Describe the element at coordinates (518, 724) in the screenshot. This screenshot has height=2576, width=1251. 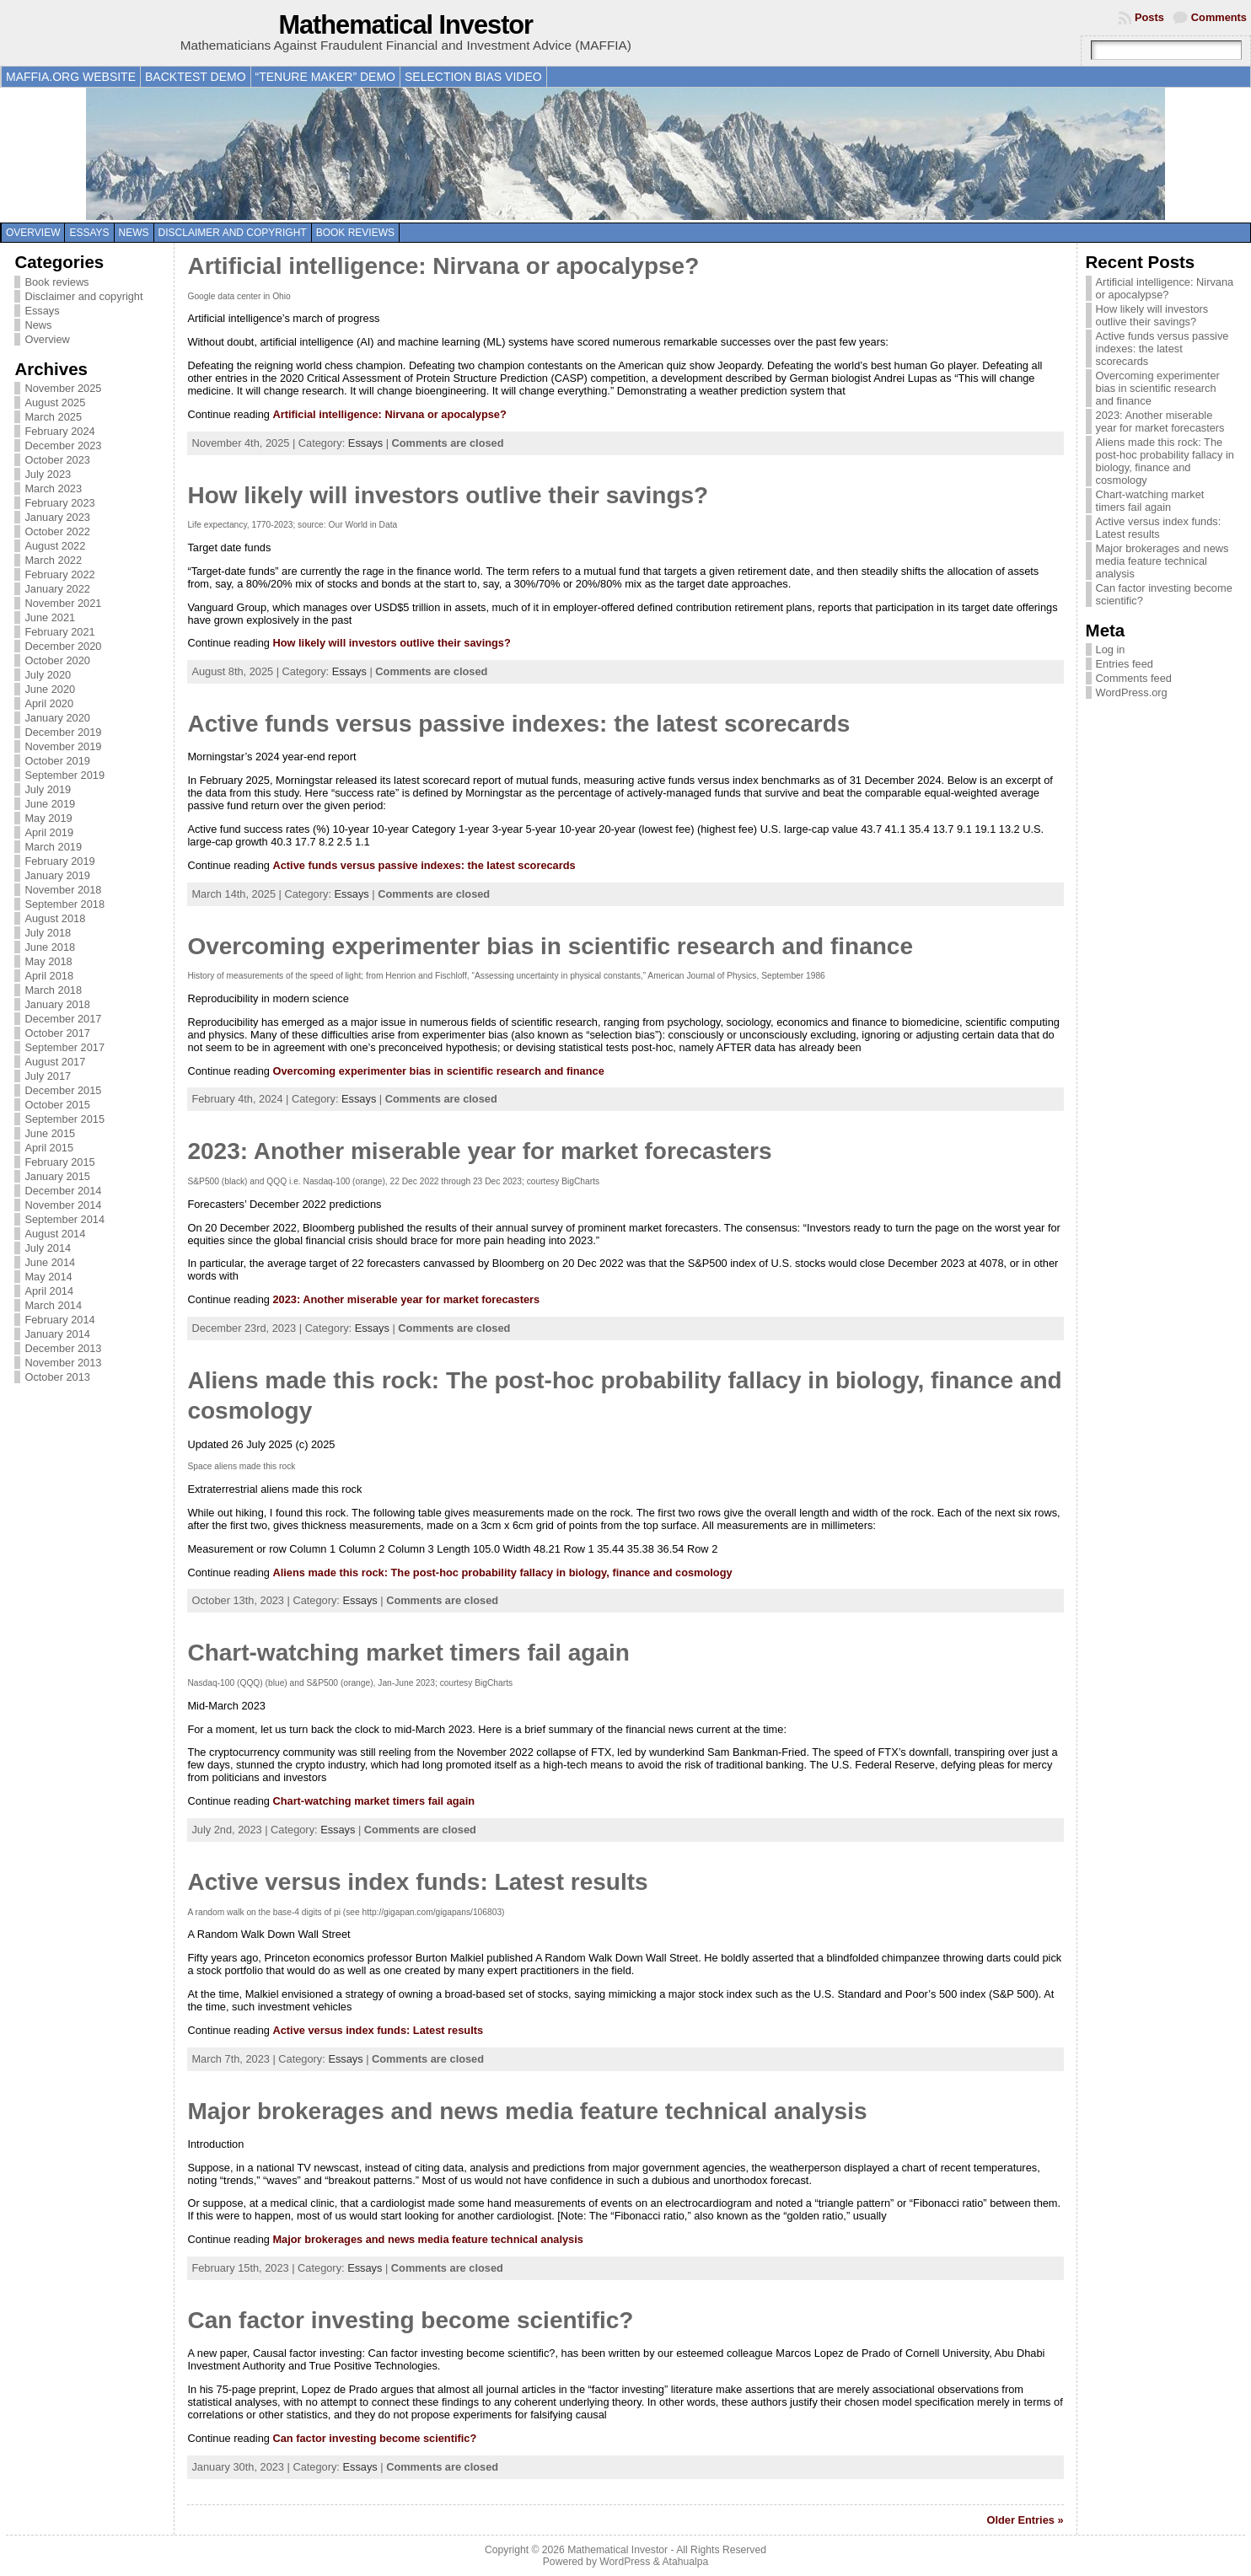
I see `Active funds versus passive indexes: the latest scorecards` at that location.